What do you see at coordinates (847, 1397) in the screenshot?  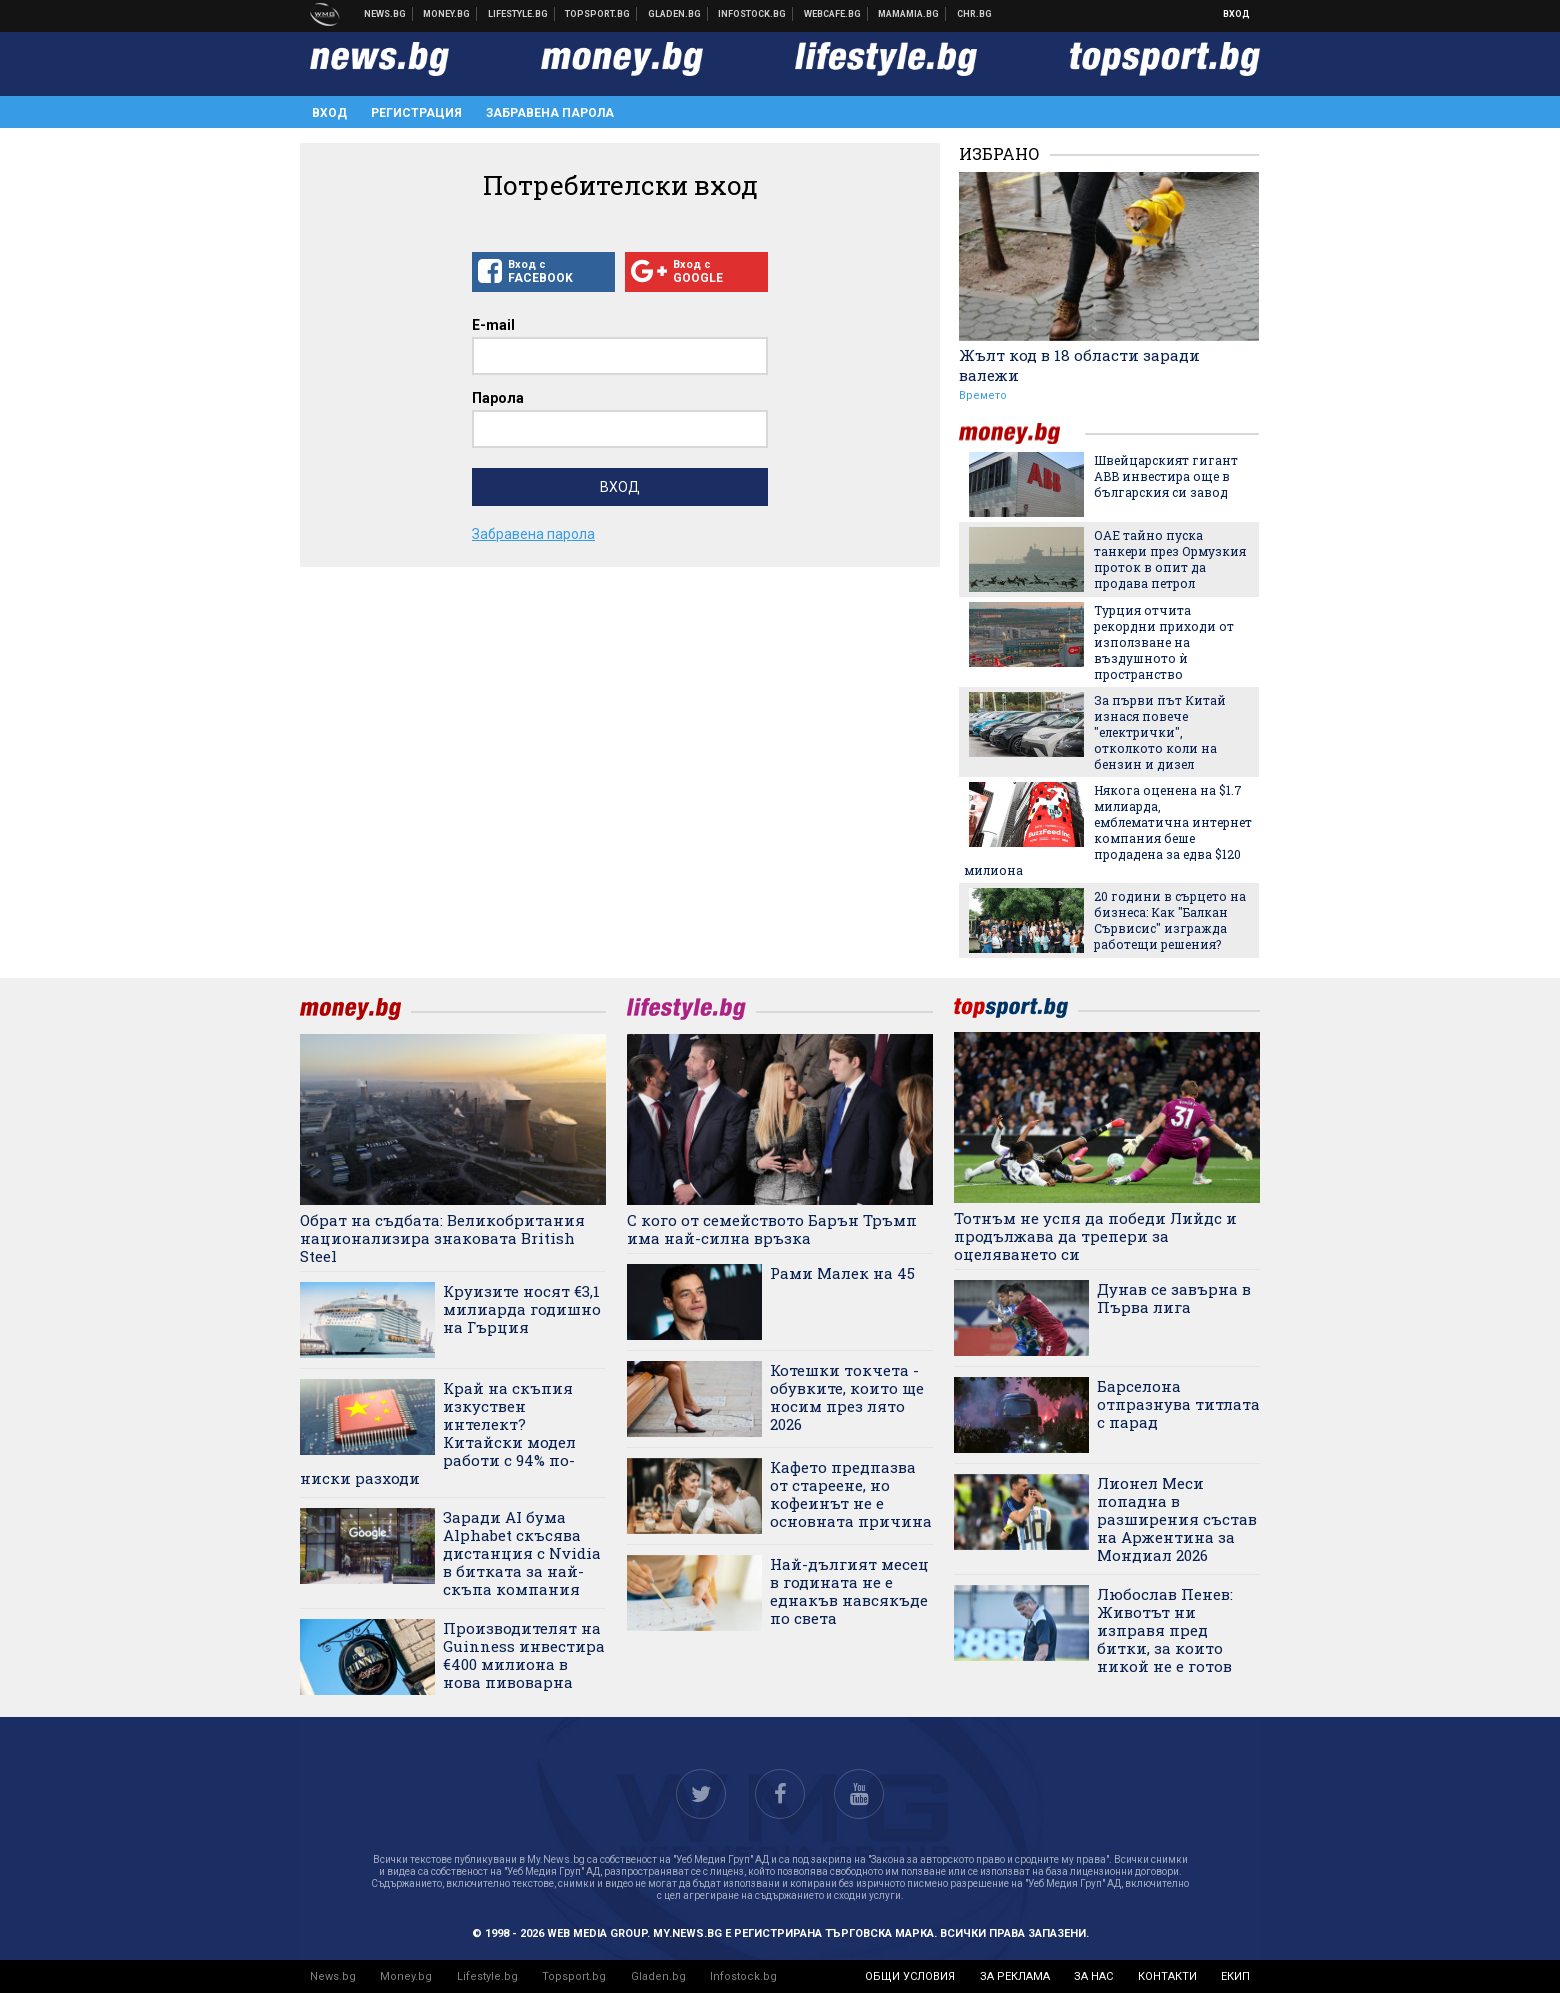 I see `Котешки токчета - обувките, които ще носим през лято 2026` at bounding box center [847, 1397].